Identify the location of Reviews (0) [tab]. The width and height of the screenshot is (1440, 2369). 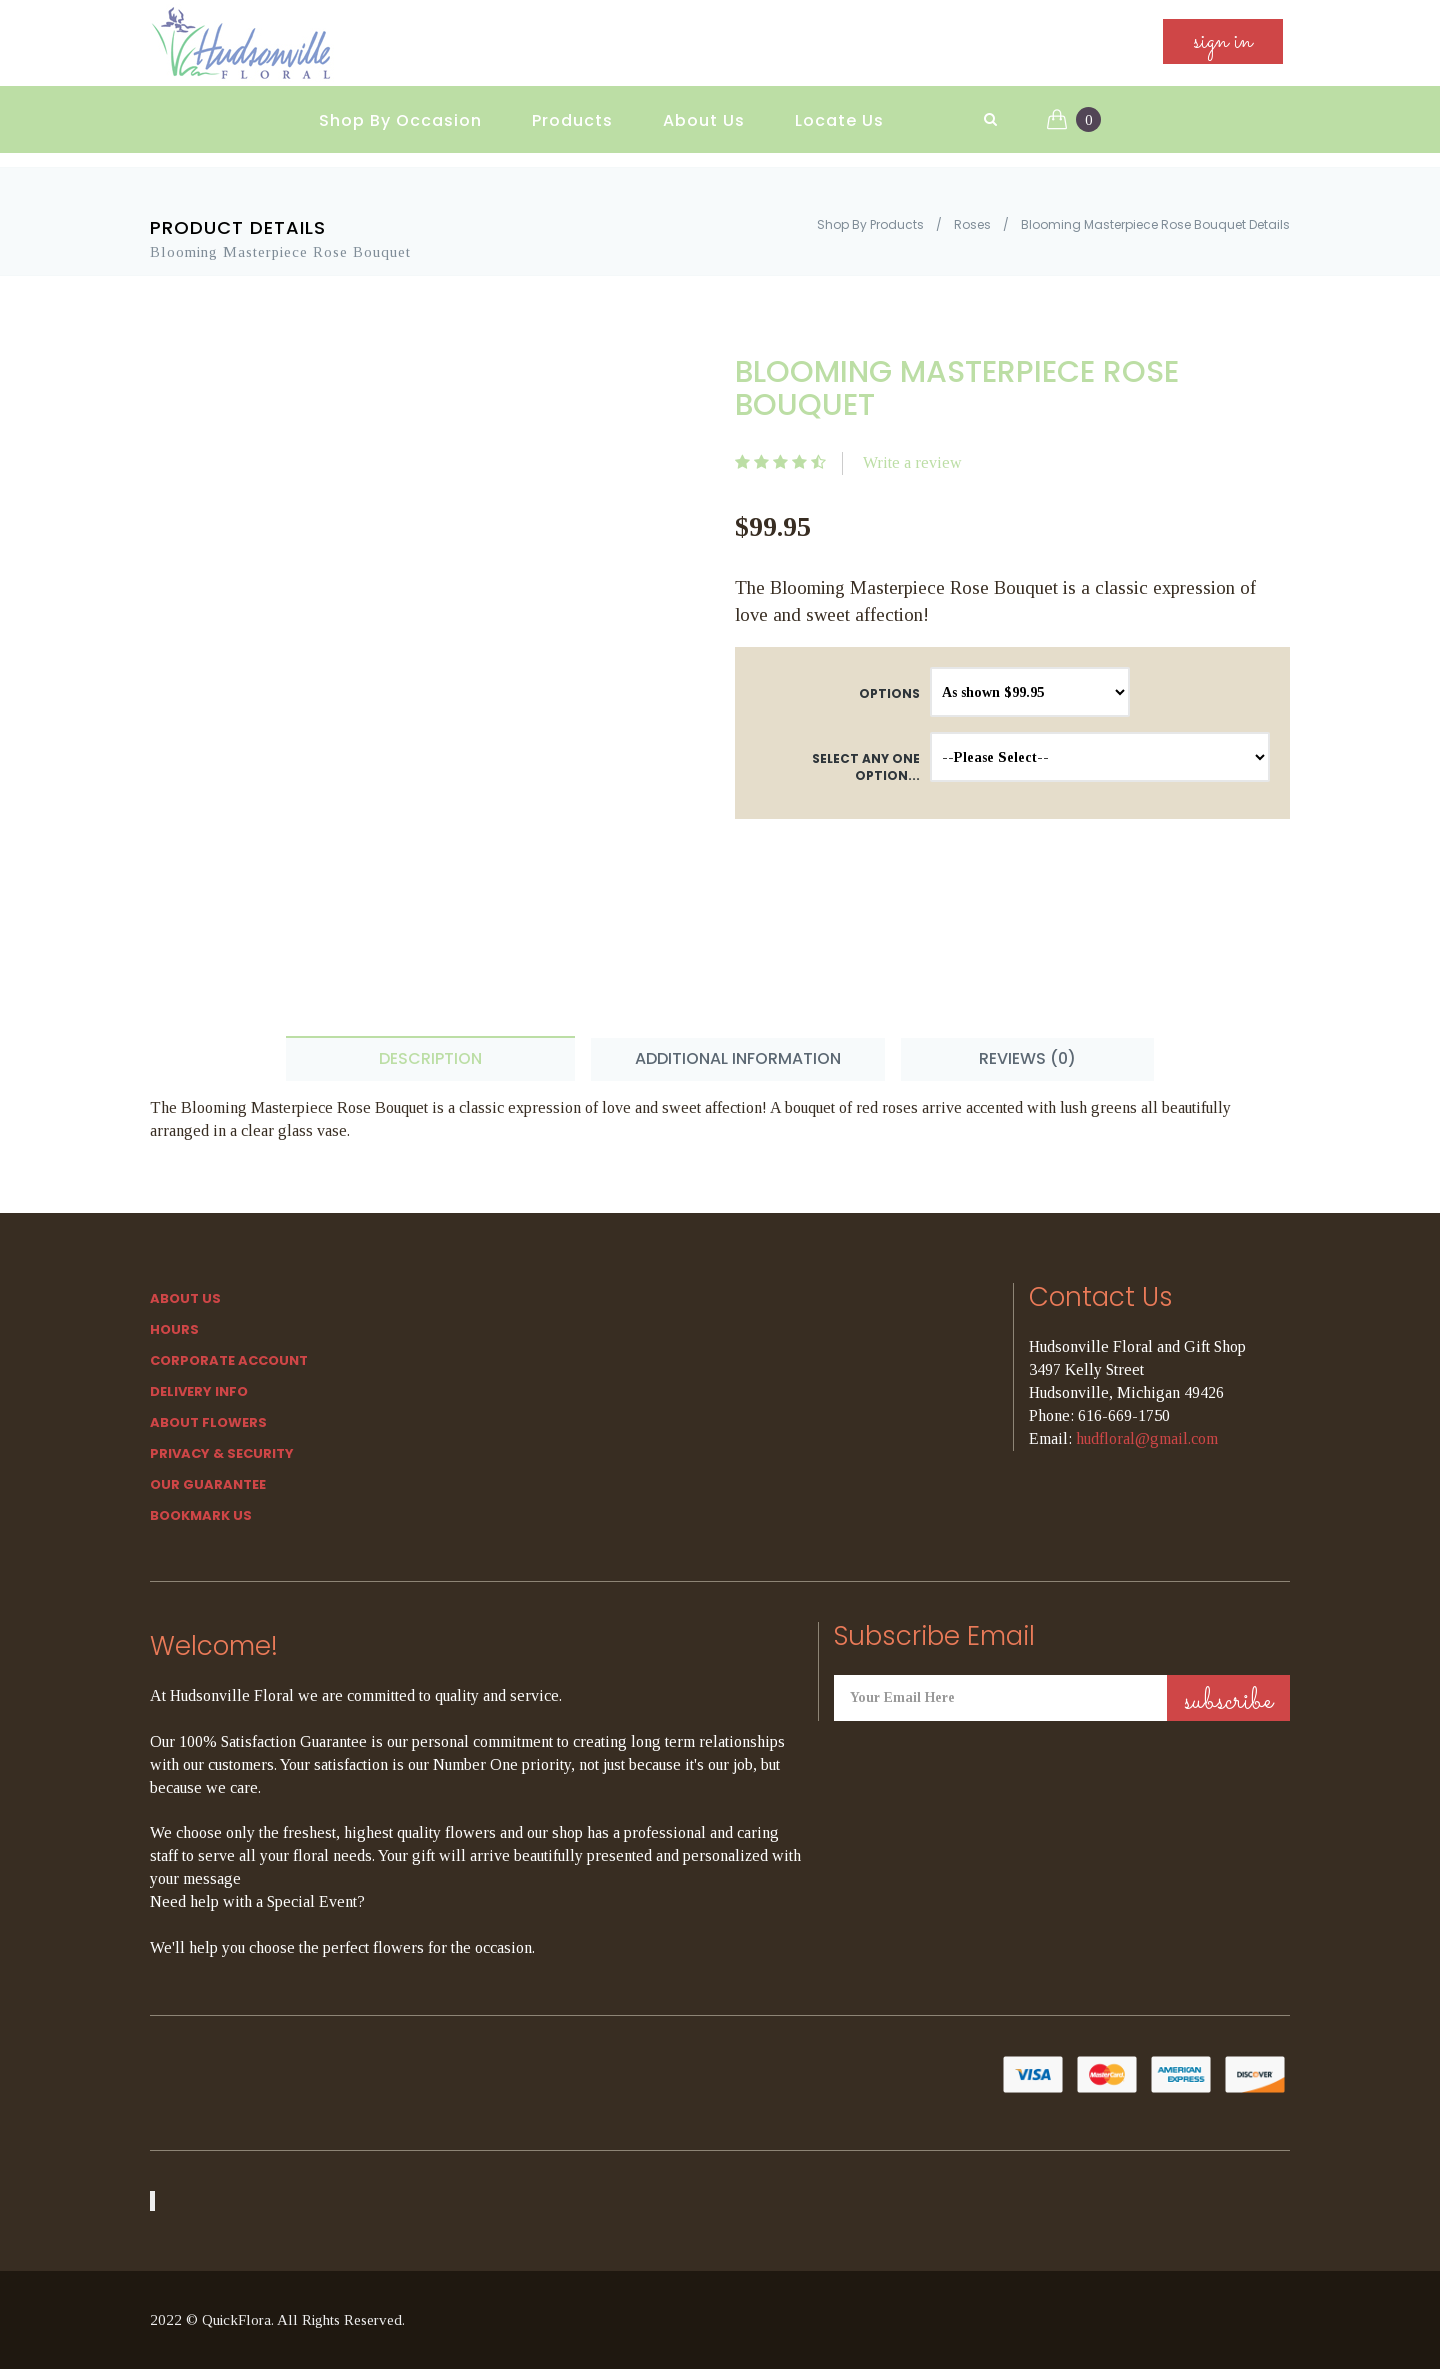
(1027, 1058).